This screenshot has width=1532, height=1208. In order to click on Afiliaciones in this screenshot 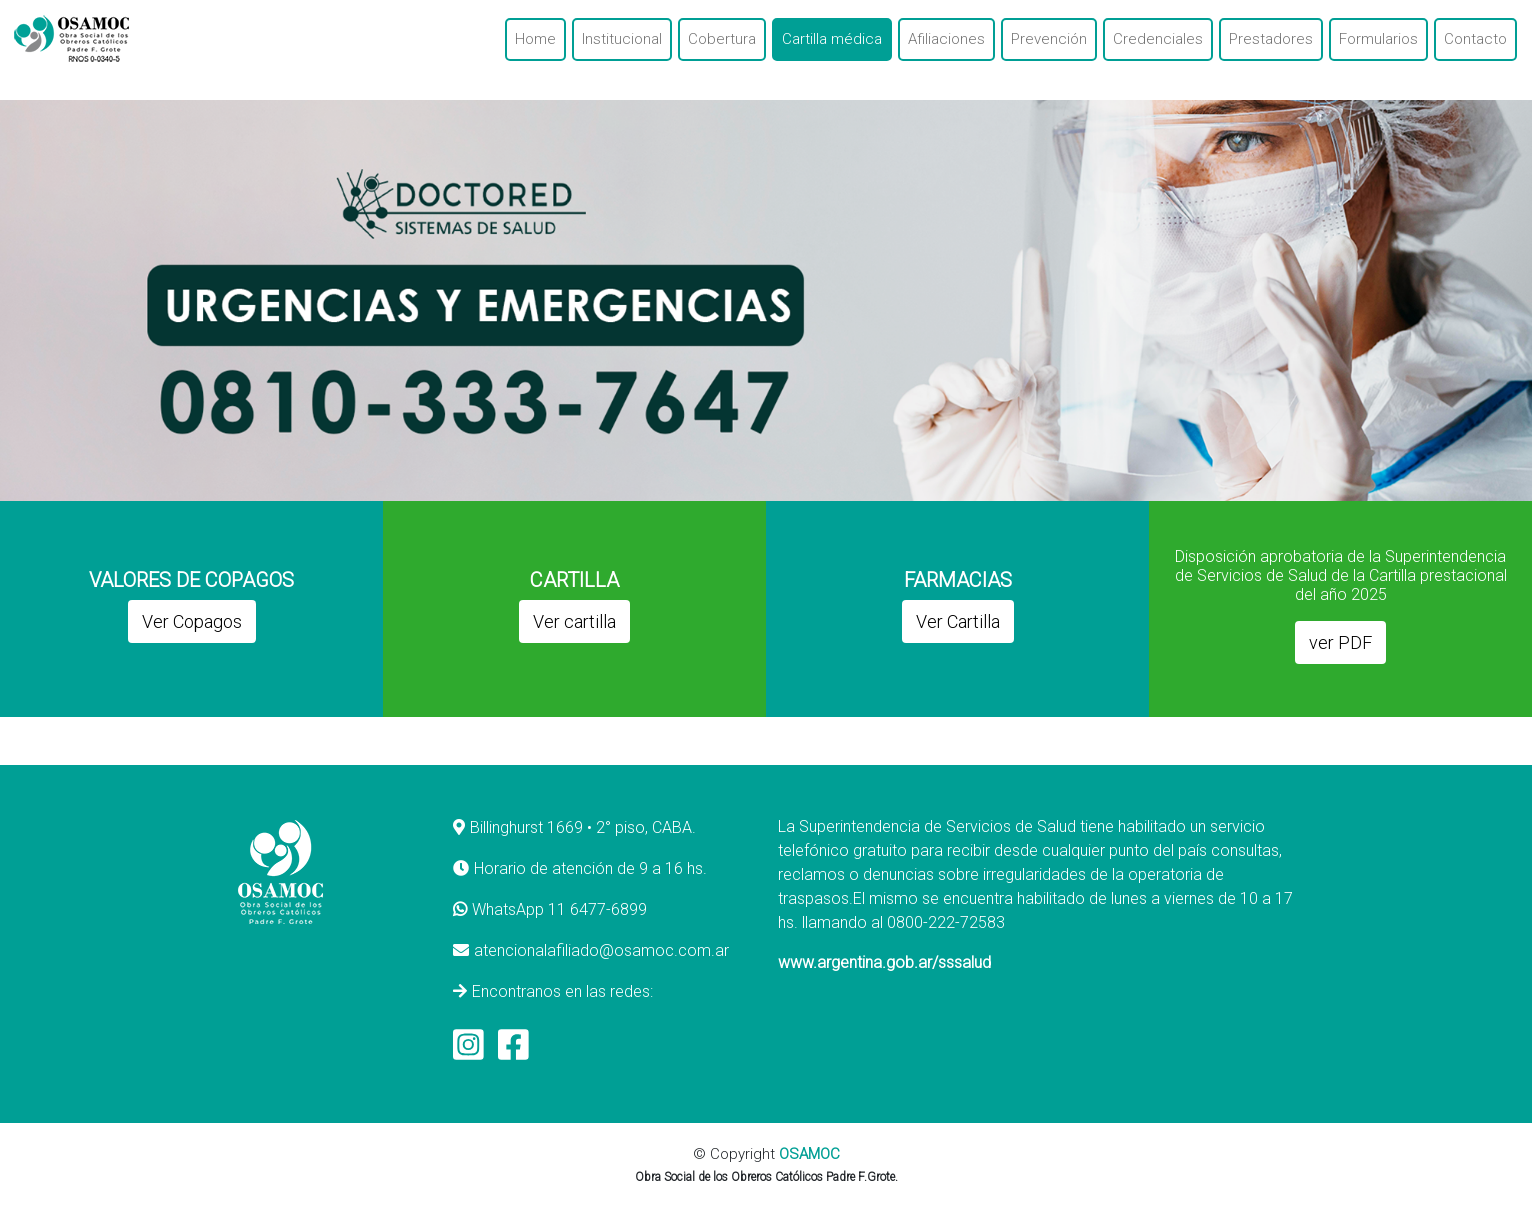, I will do `click(946, 39)`.